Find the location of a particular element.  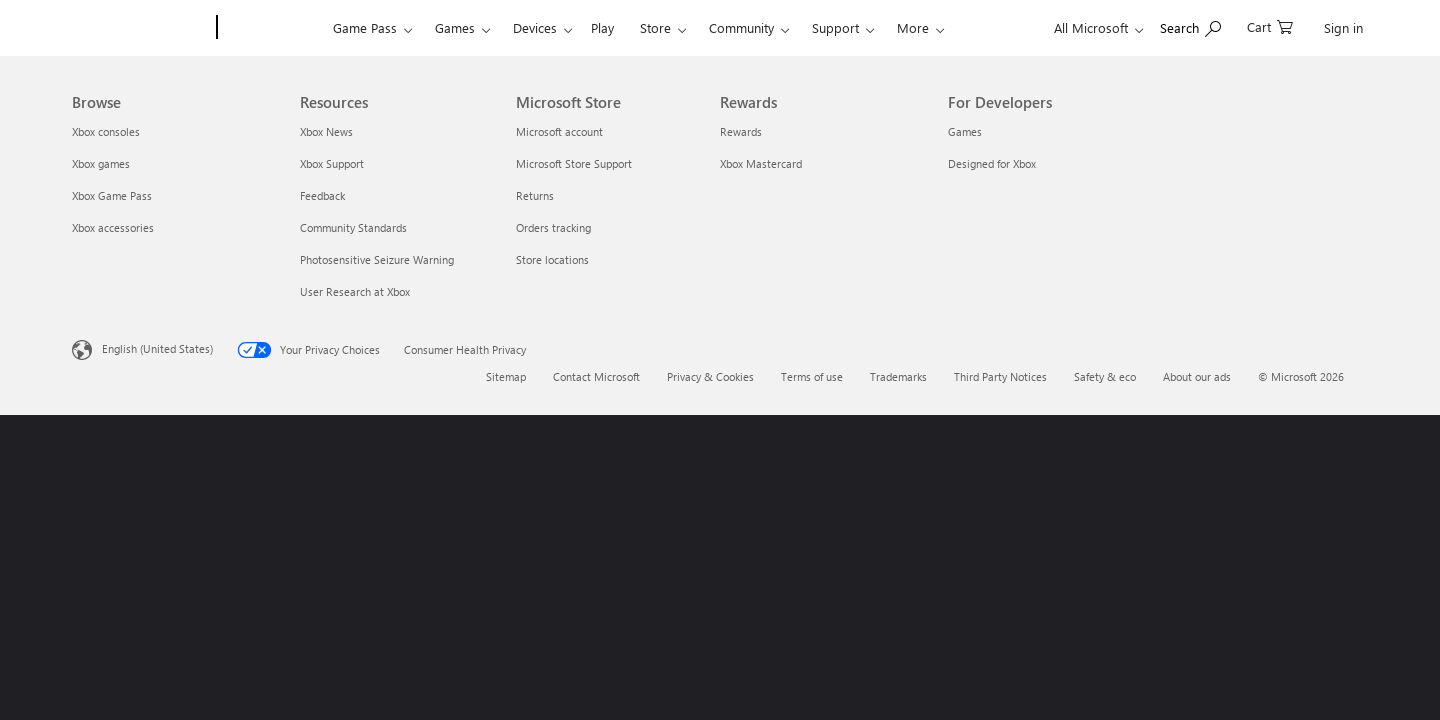

User Research at Xbox [User Research at Xbox Resources] is located at coordinates (355, 291).